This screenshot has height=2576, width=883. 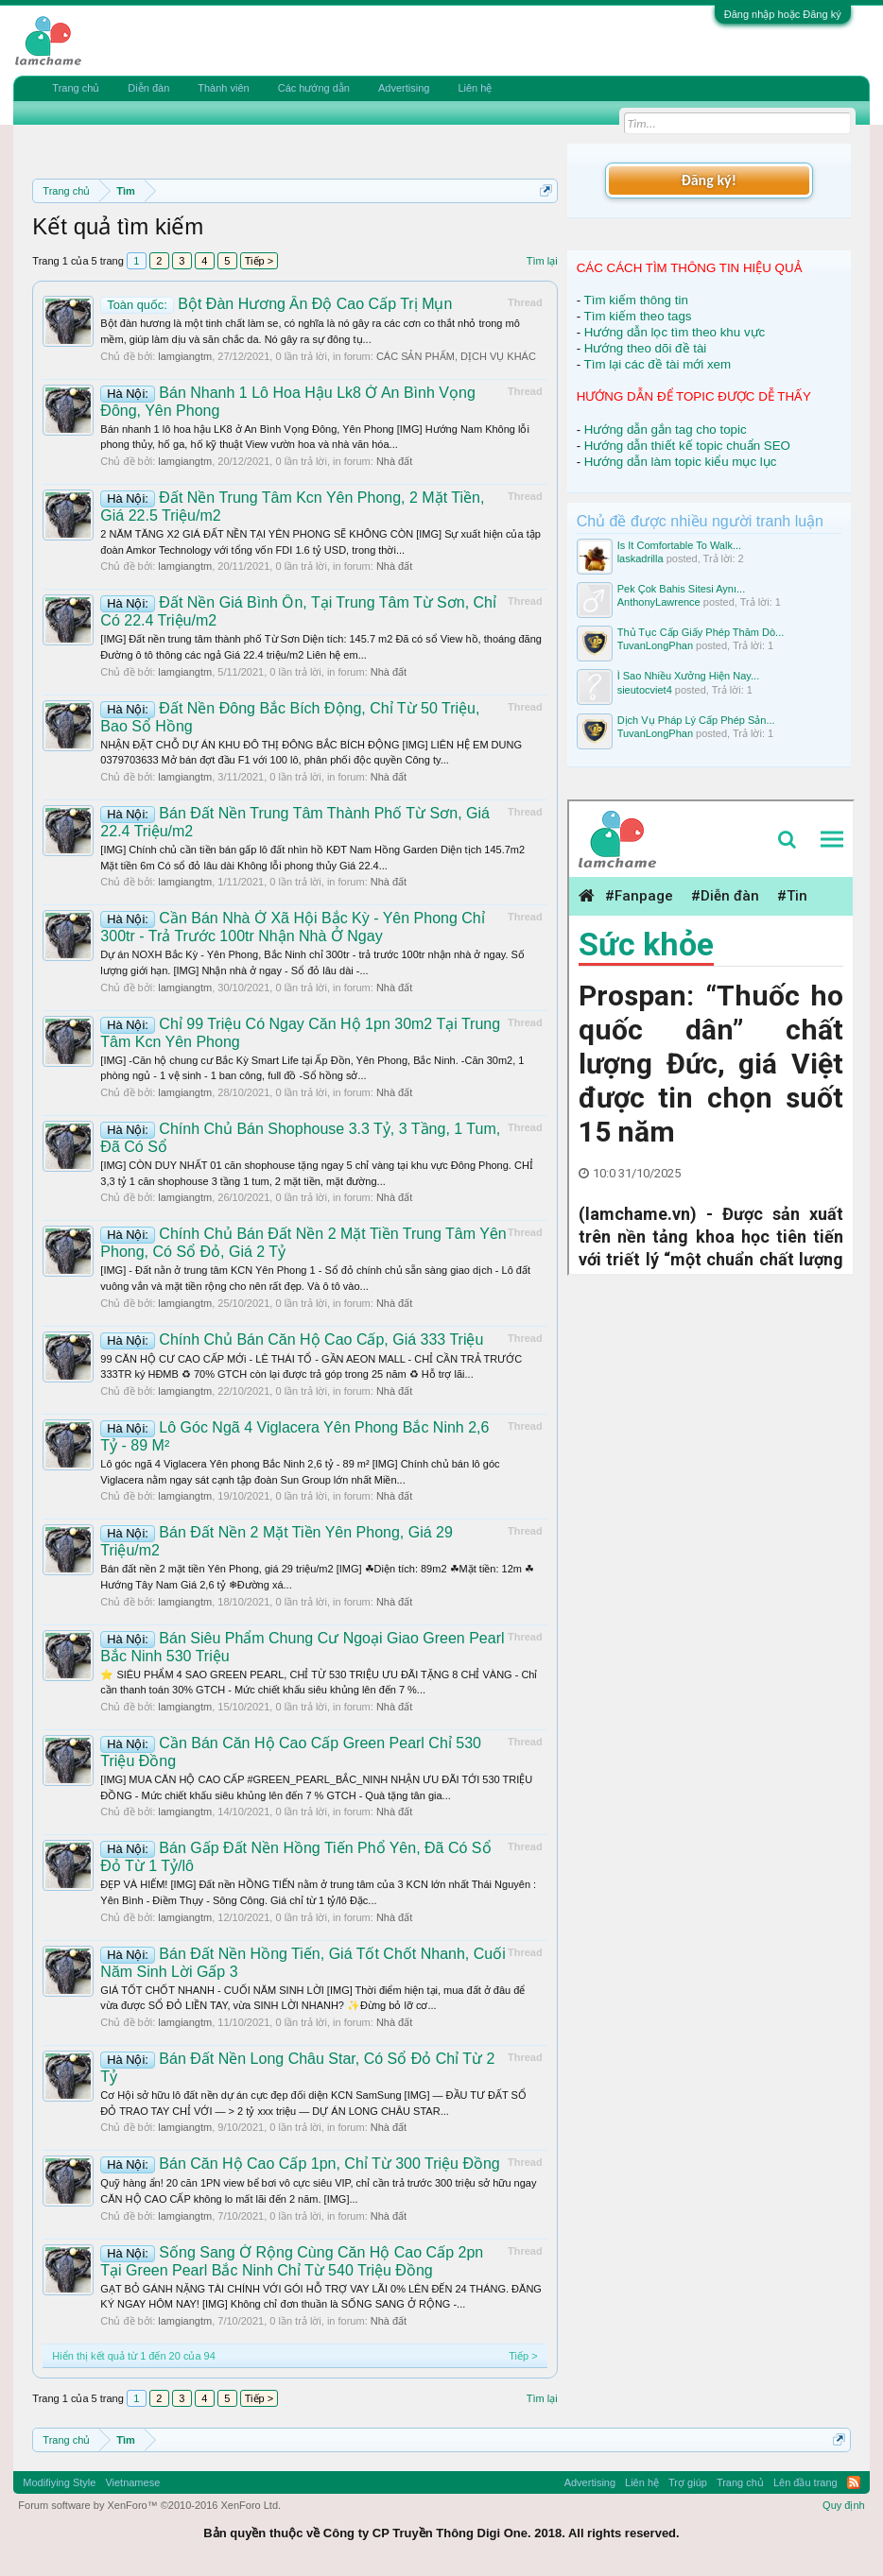 What do you see at coordinates (636, 300) in the screenshot?
I see `Tìm kiếm thông tin` at bounding box center [636, 300].